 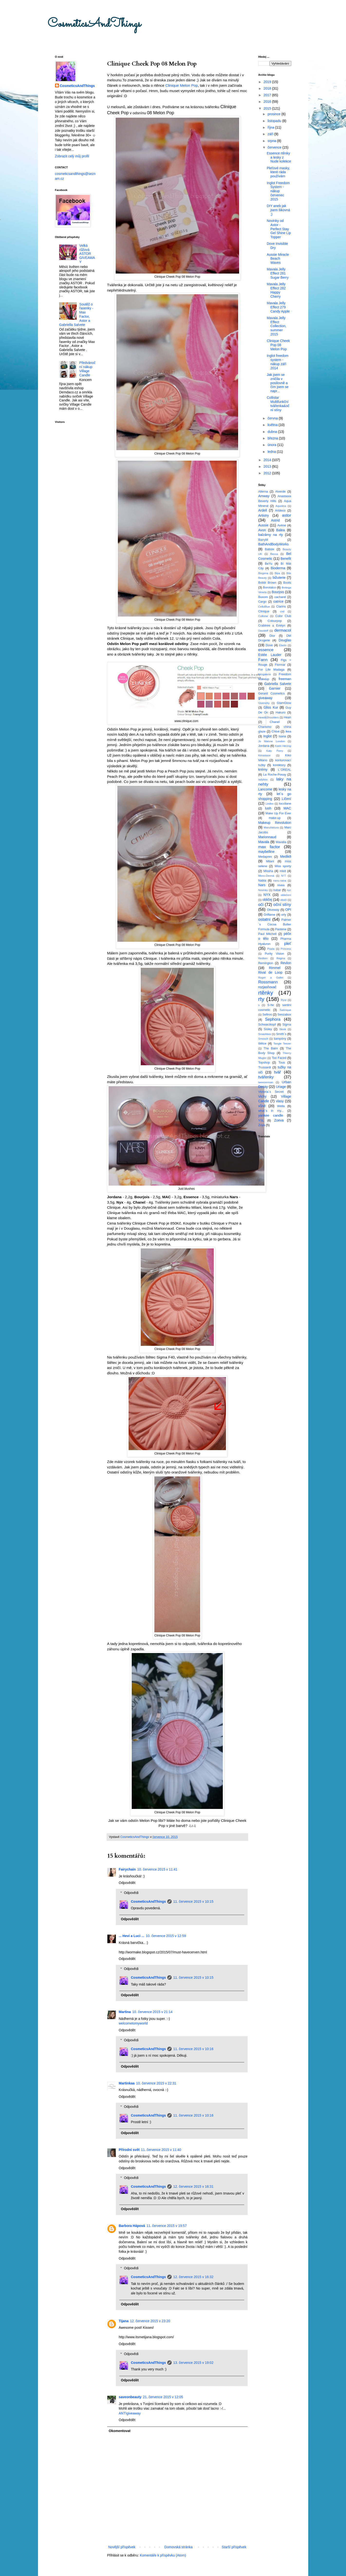 What do you see at coordinates (284, 1014) in the screenshot?
I see `Senzabox` at bounding box center [284, 1014].